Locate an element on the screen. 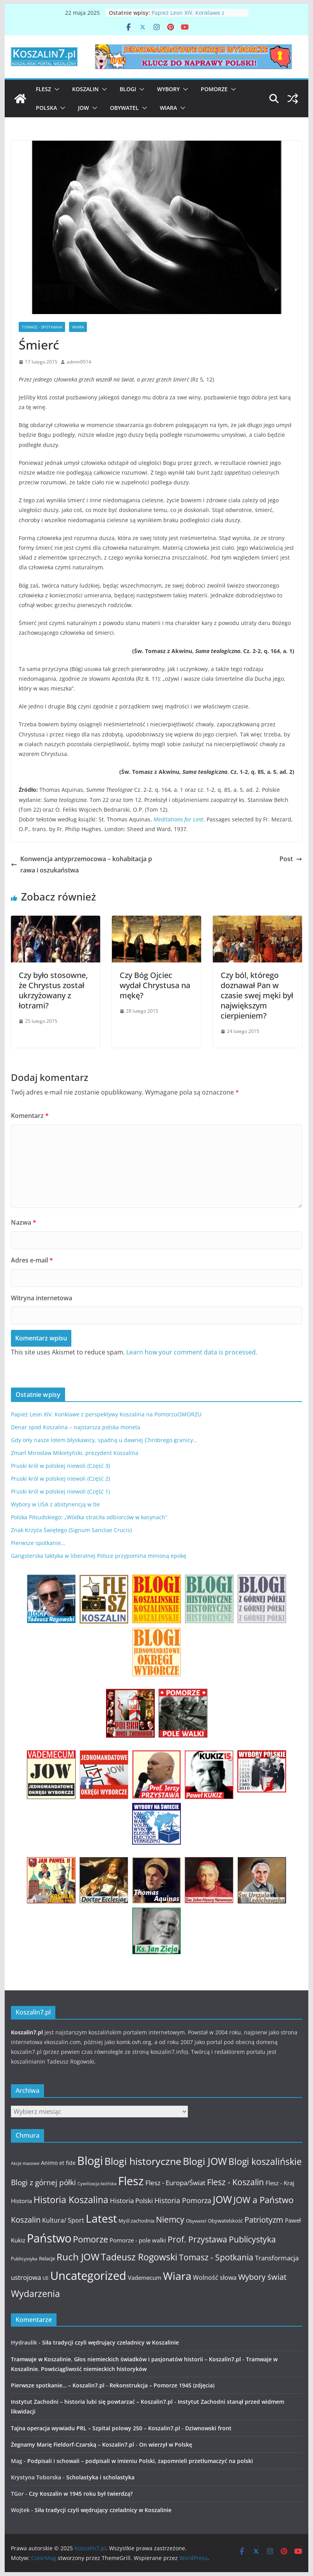 The image size is (313, 2576). Pruski król w polskiej niewoli (Część 3) is located at coordinates (60, 1465).